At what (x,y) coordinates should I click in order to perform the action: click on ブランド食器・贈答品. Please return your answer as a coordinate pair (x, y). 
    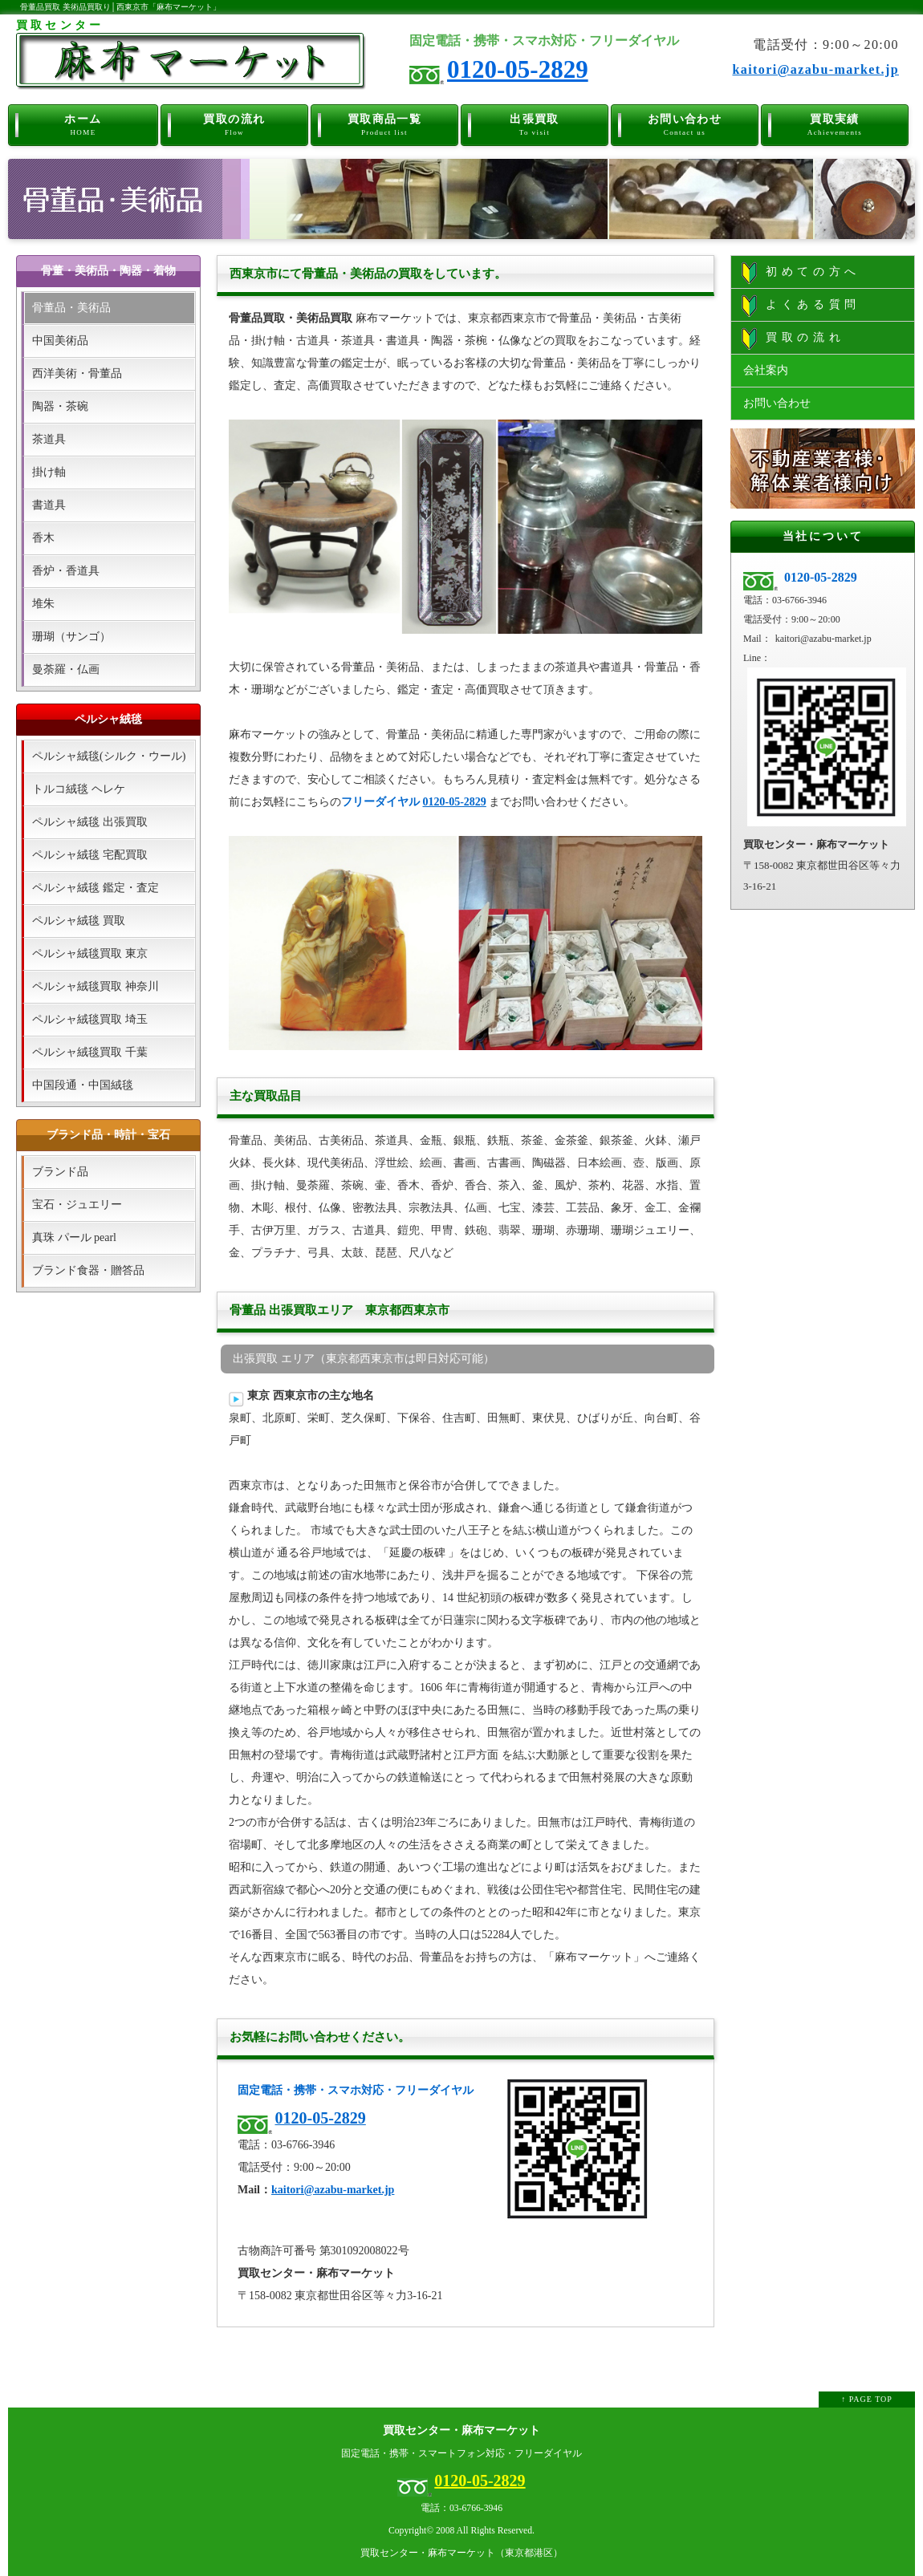
    Looking at the image, I should click on (88, 1270).